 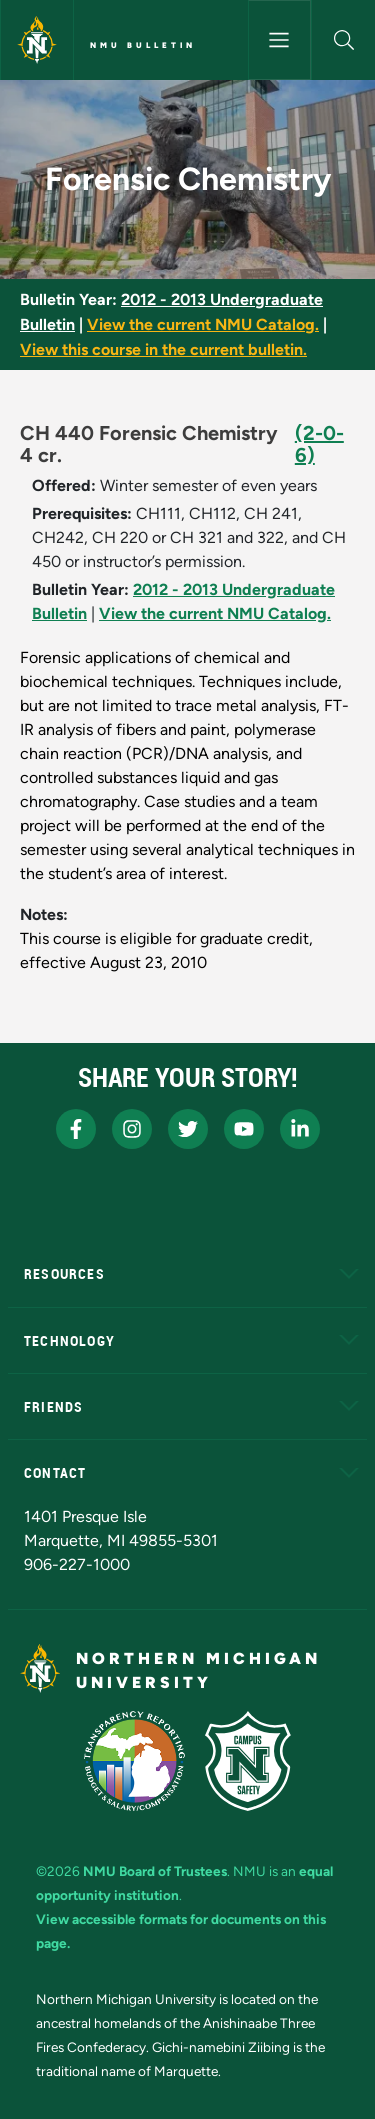 What do you see at coordinates (37, 40) in the screenshot?
I see `[Northern Michigan University]` at bounding box center [37, 40].